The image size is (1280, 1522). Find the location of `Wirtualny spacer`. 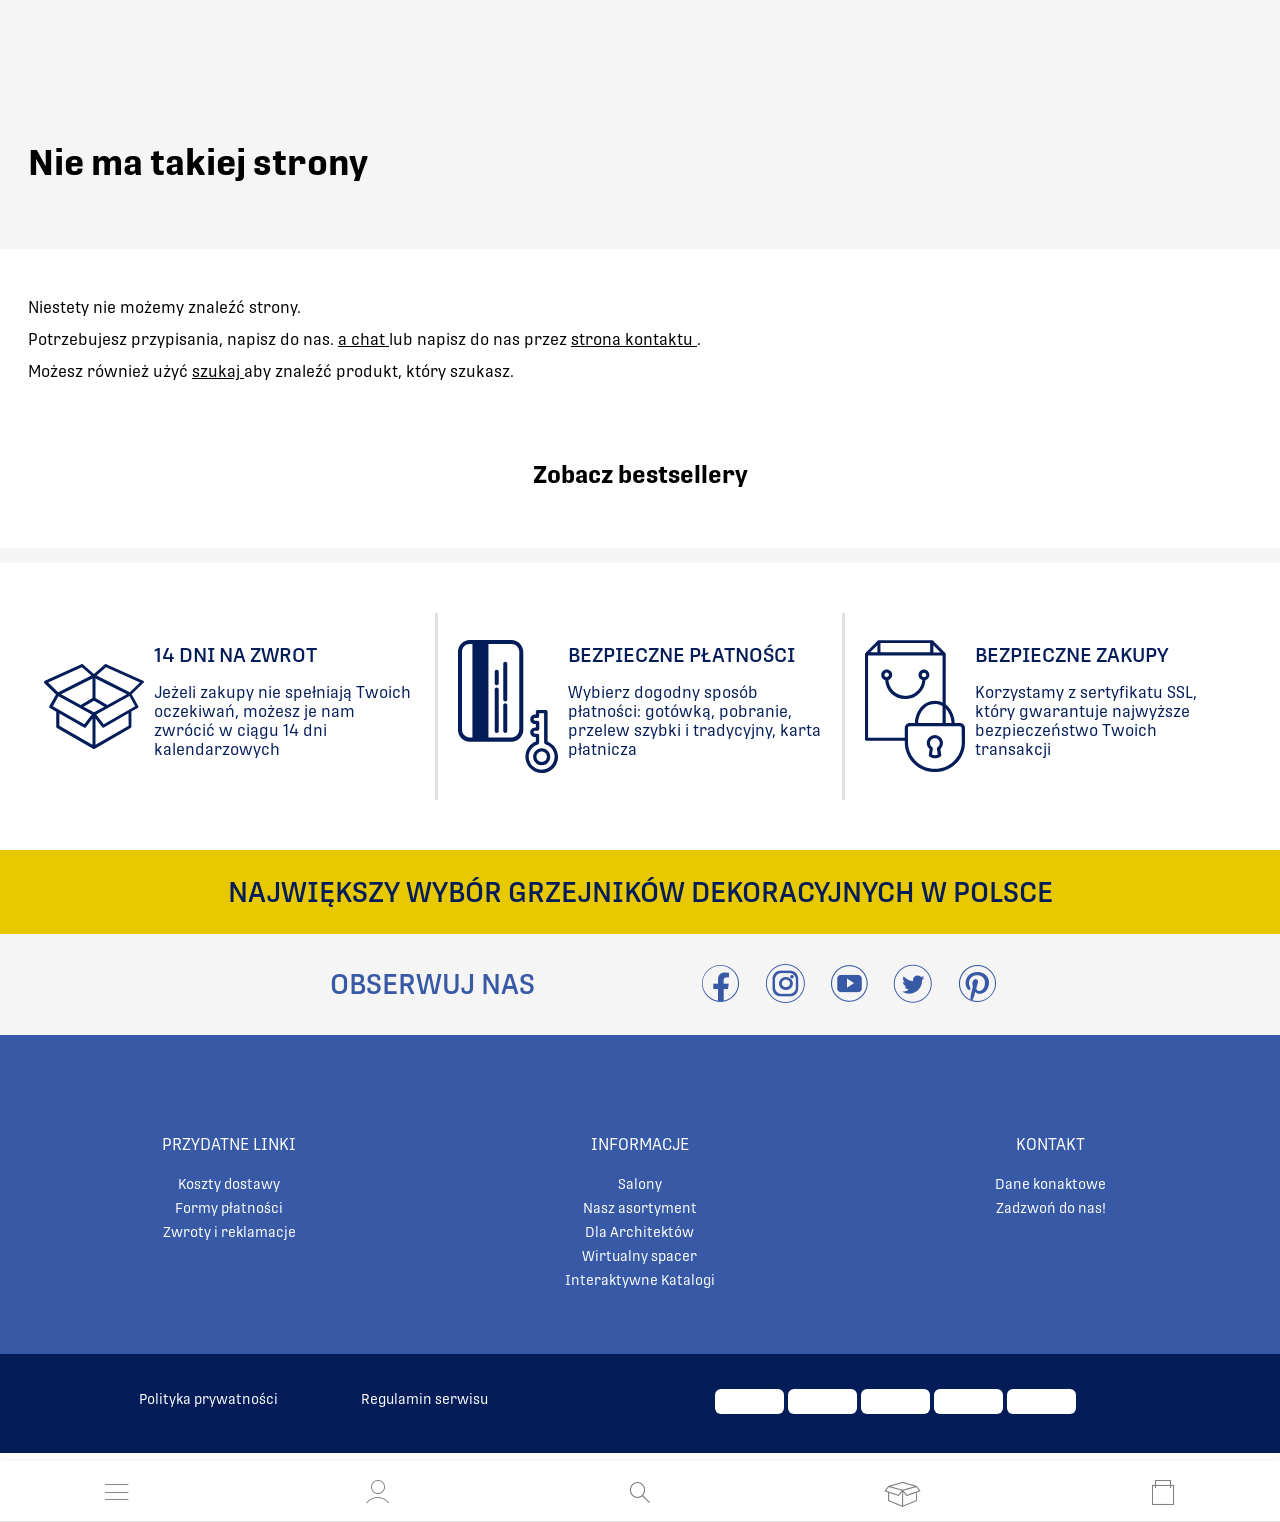

Wirtualny spacer is located at coordinates (639, 1256).